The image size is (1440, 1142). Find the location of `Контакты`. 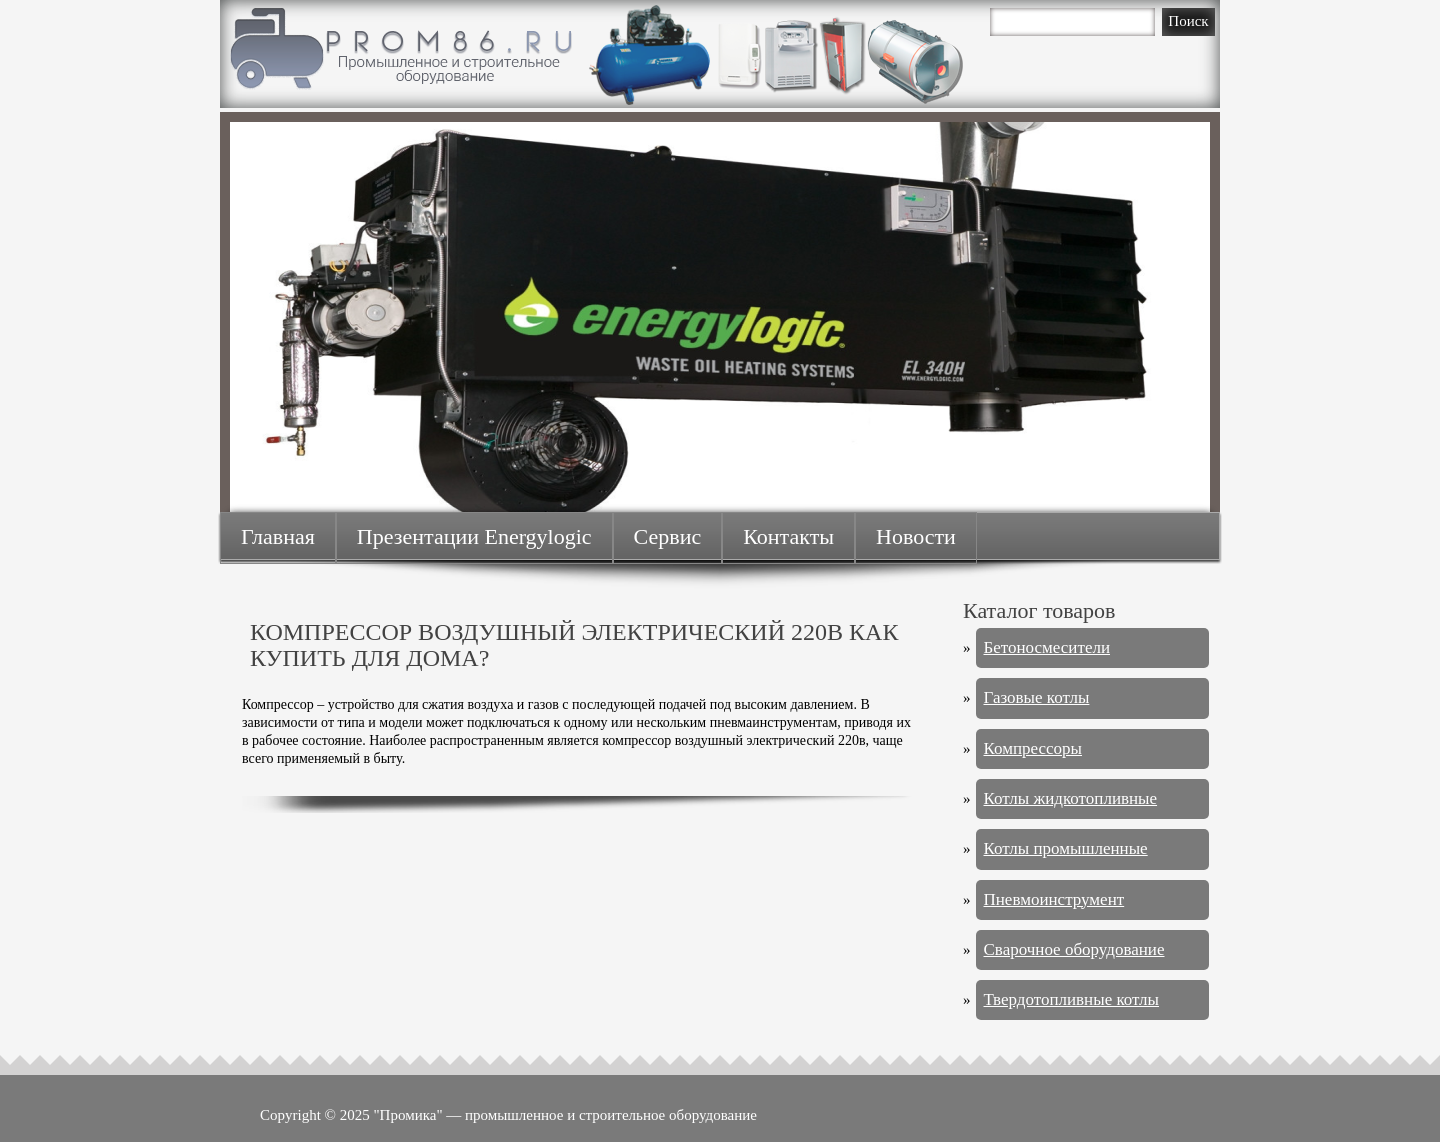

Контакты is located at coordinates (788, 536).